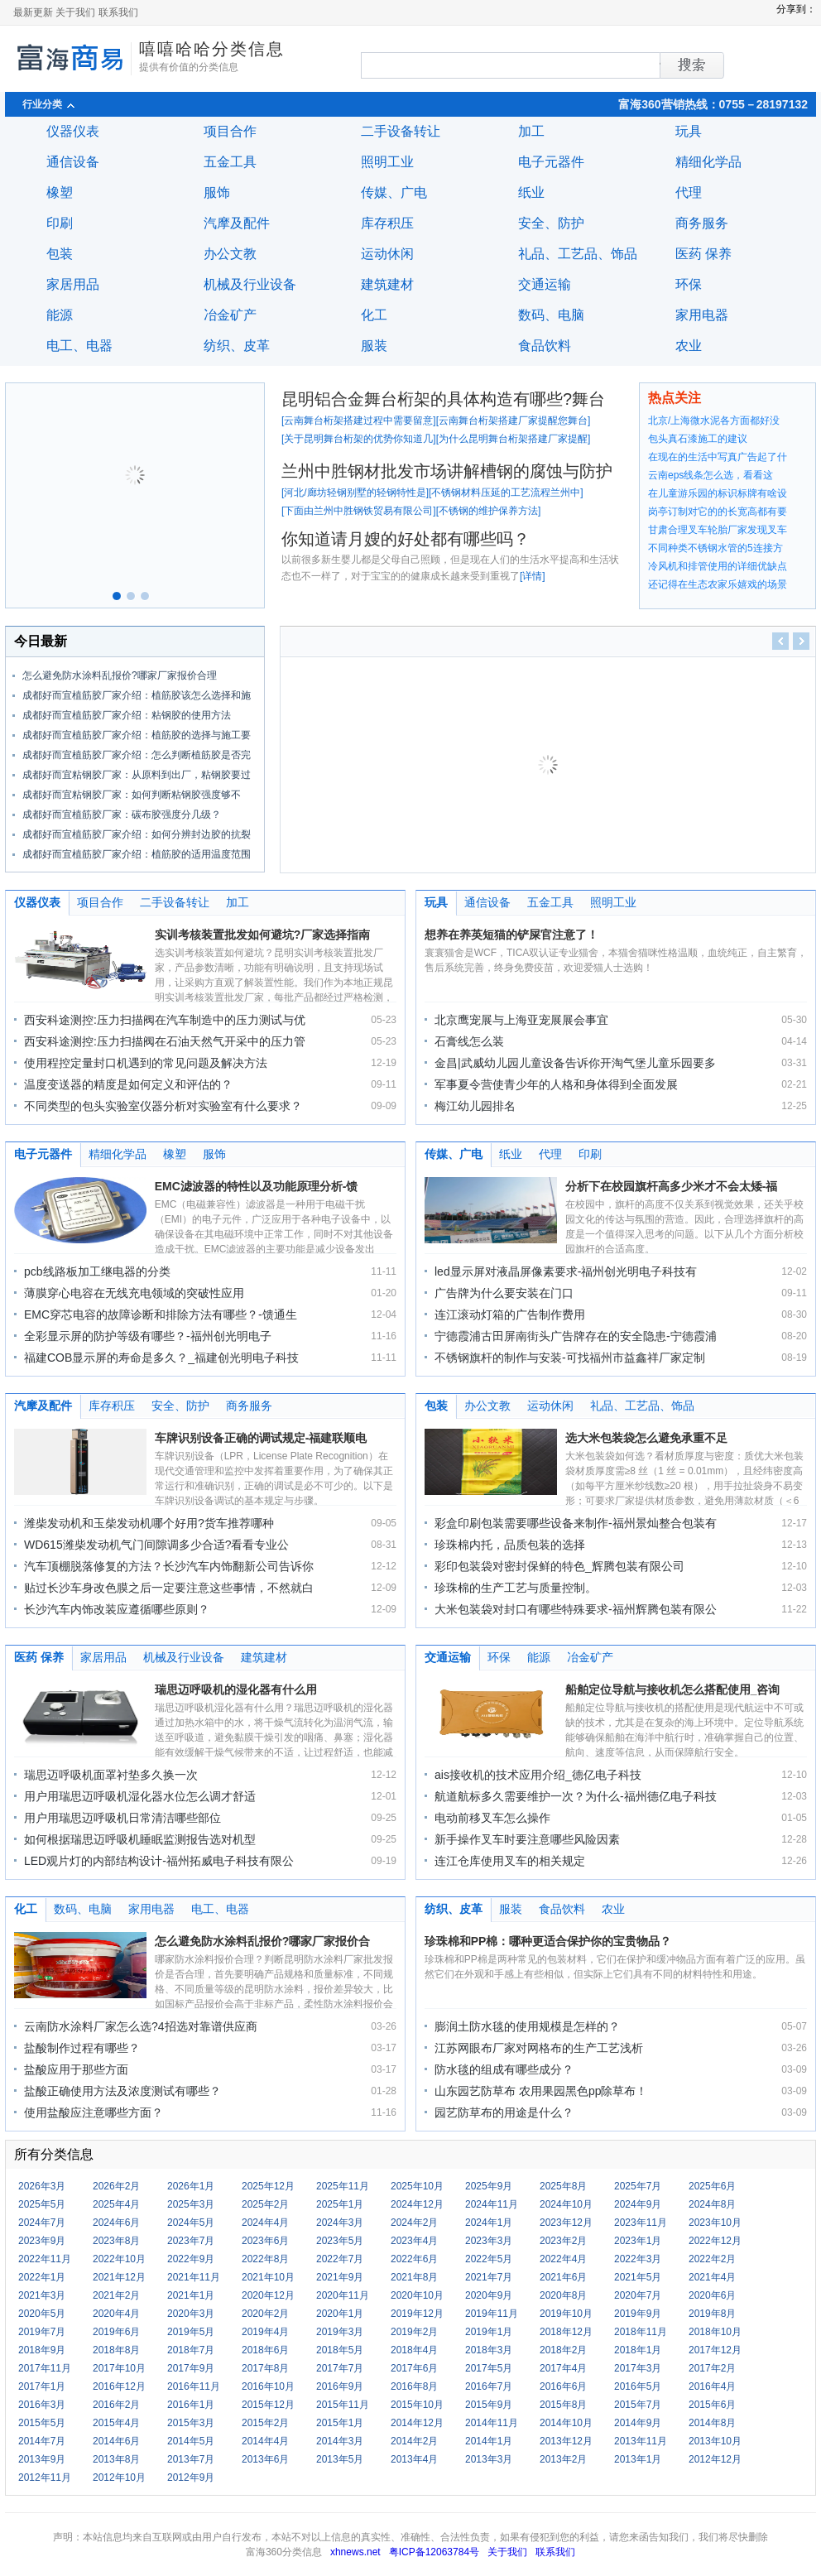 The image size is (821, 2576). Describe the element at coordinates (265, 2459) in the screenshot. I see `2013年6月` at that location.